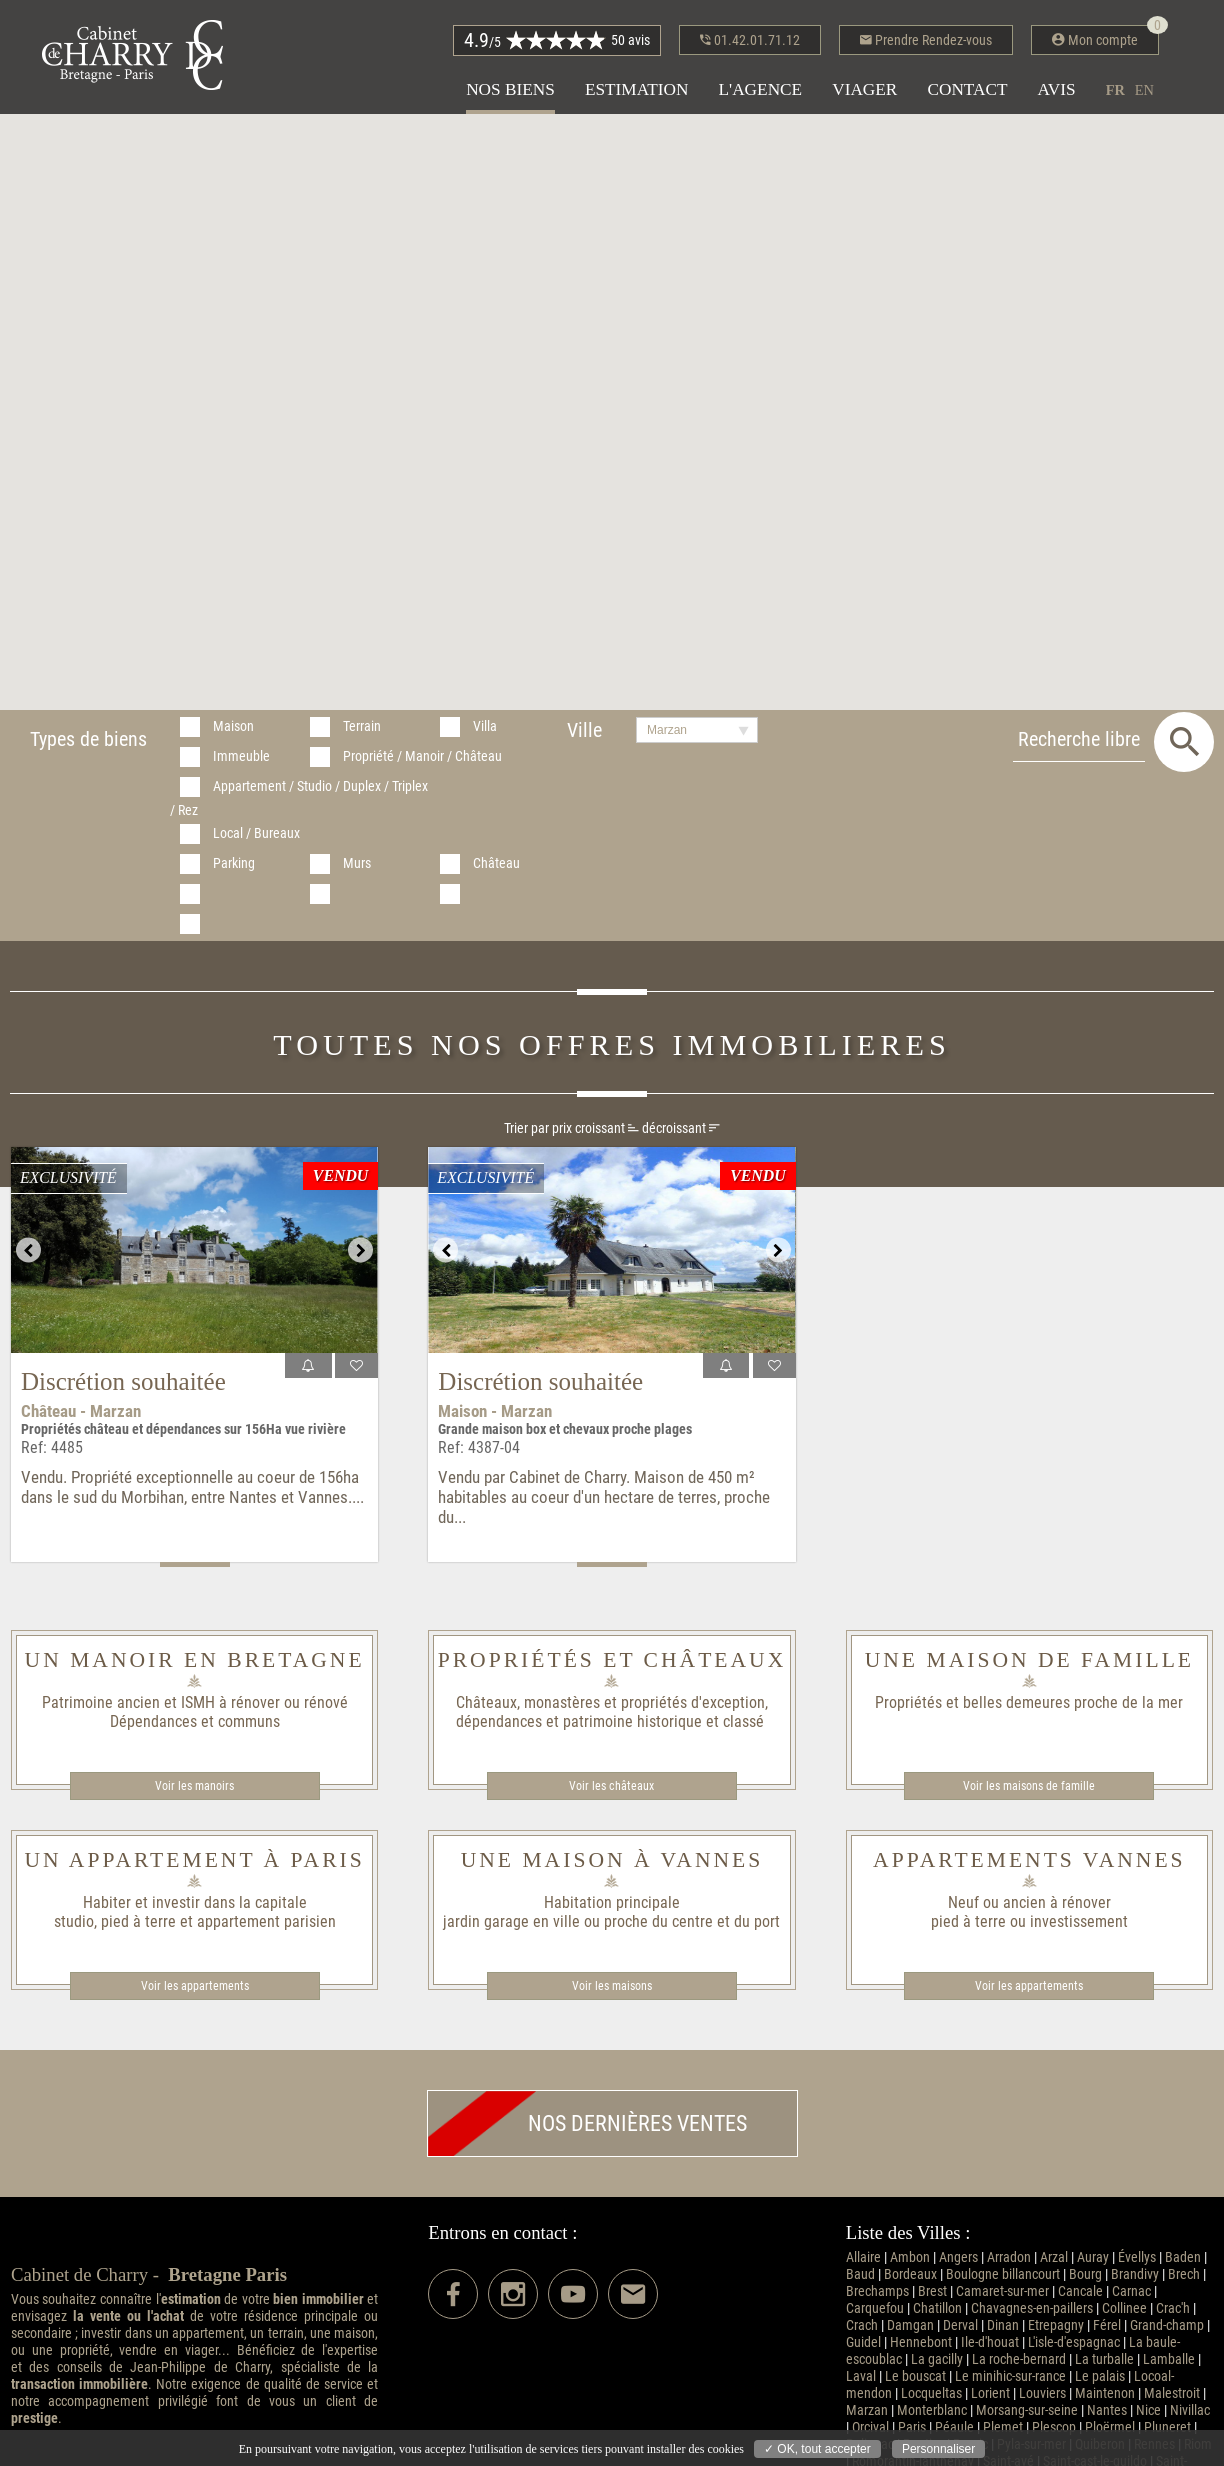  I want to click on Nivillac, so click(1190, 2410).